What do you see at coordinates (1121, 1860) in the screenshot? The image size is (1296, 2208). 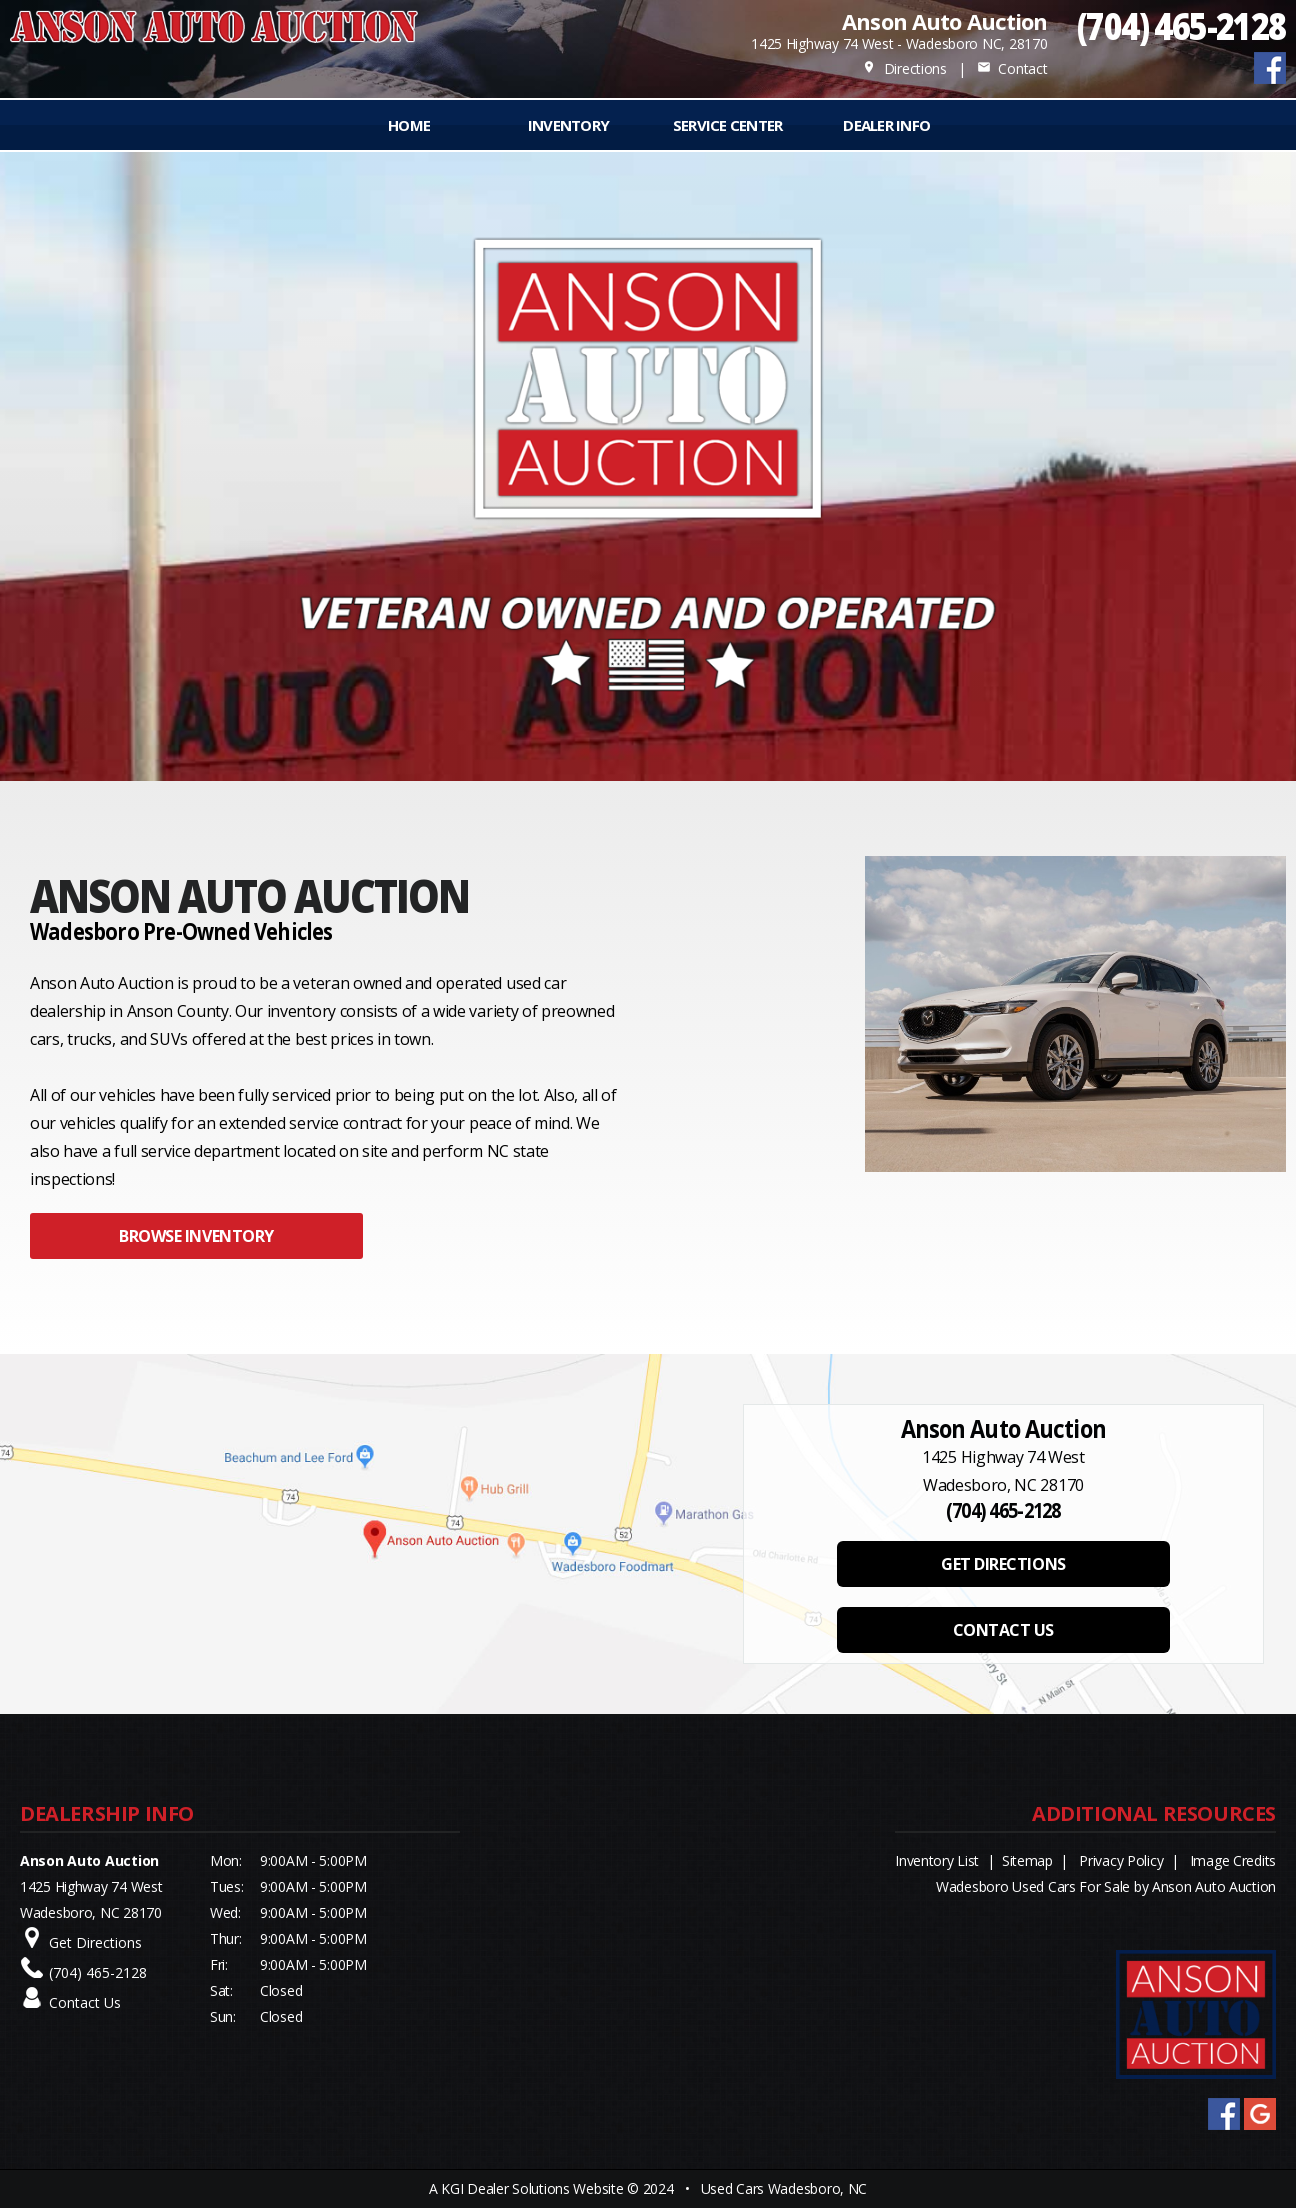 I see `Privacy Policy` at bounding box center [1121, 1860].